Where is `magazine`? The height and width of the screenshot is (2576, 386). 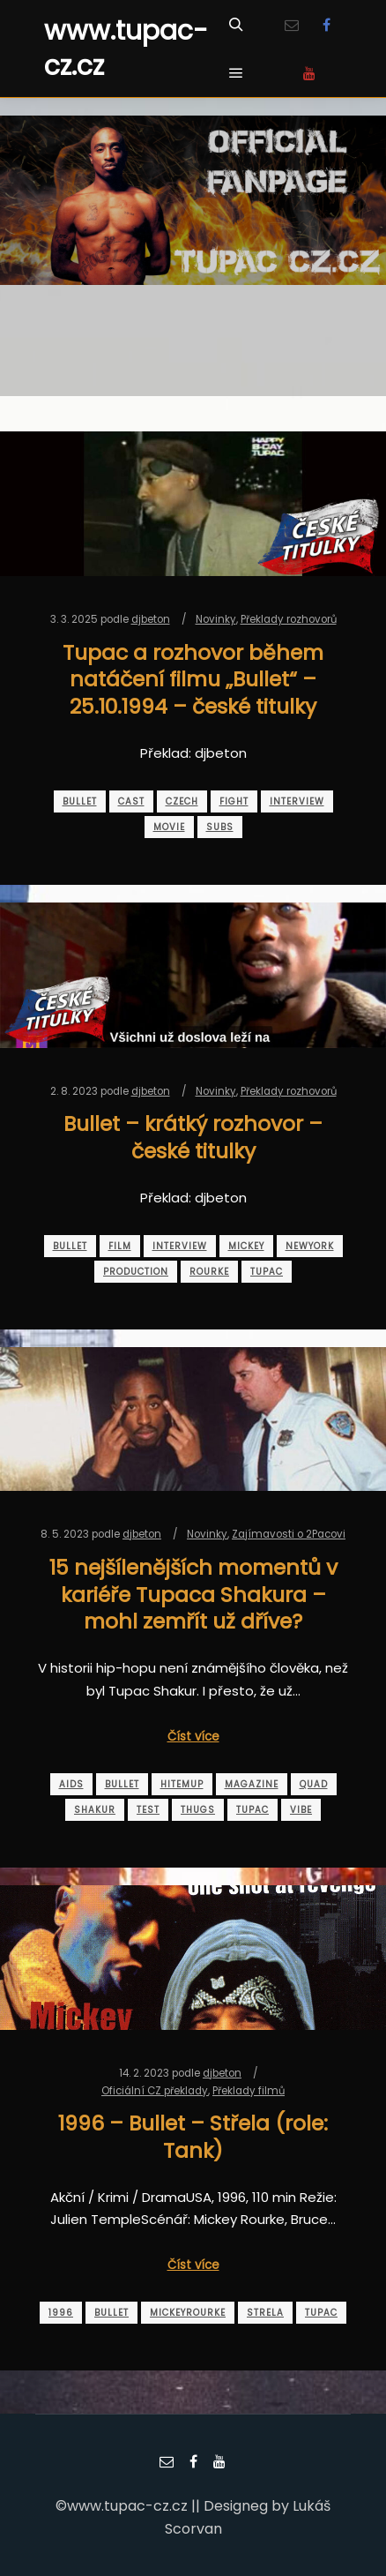
magazine is located at coordinates (251, 1784).